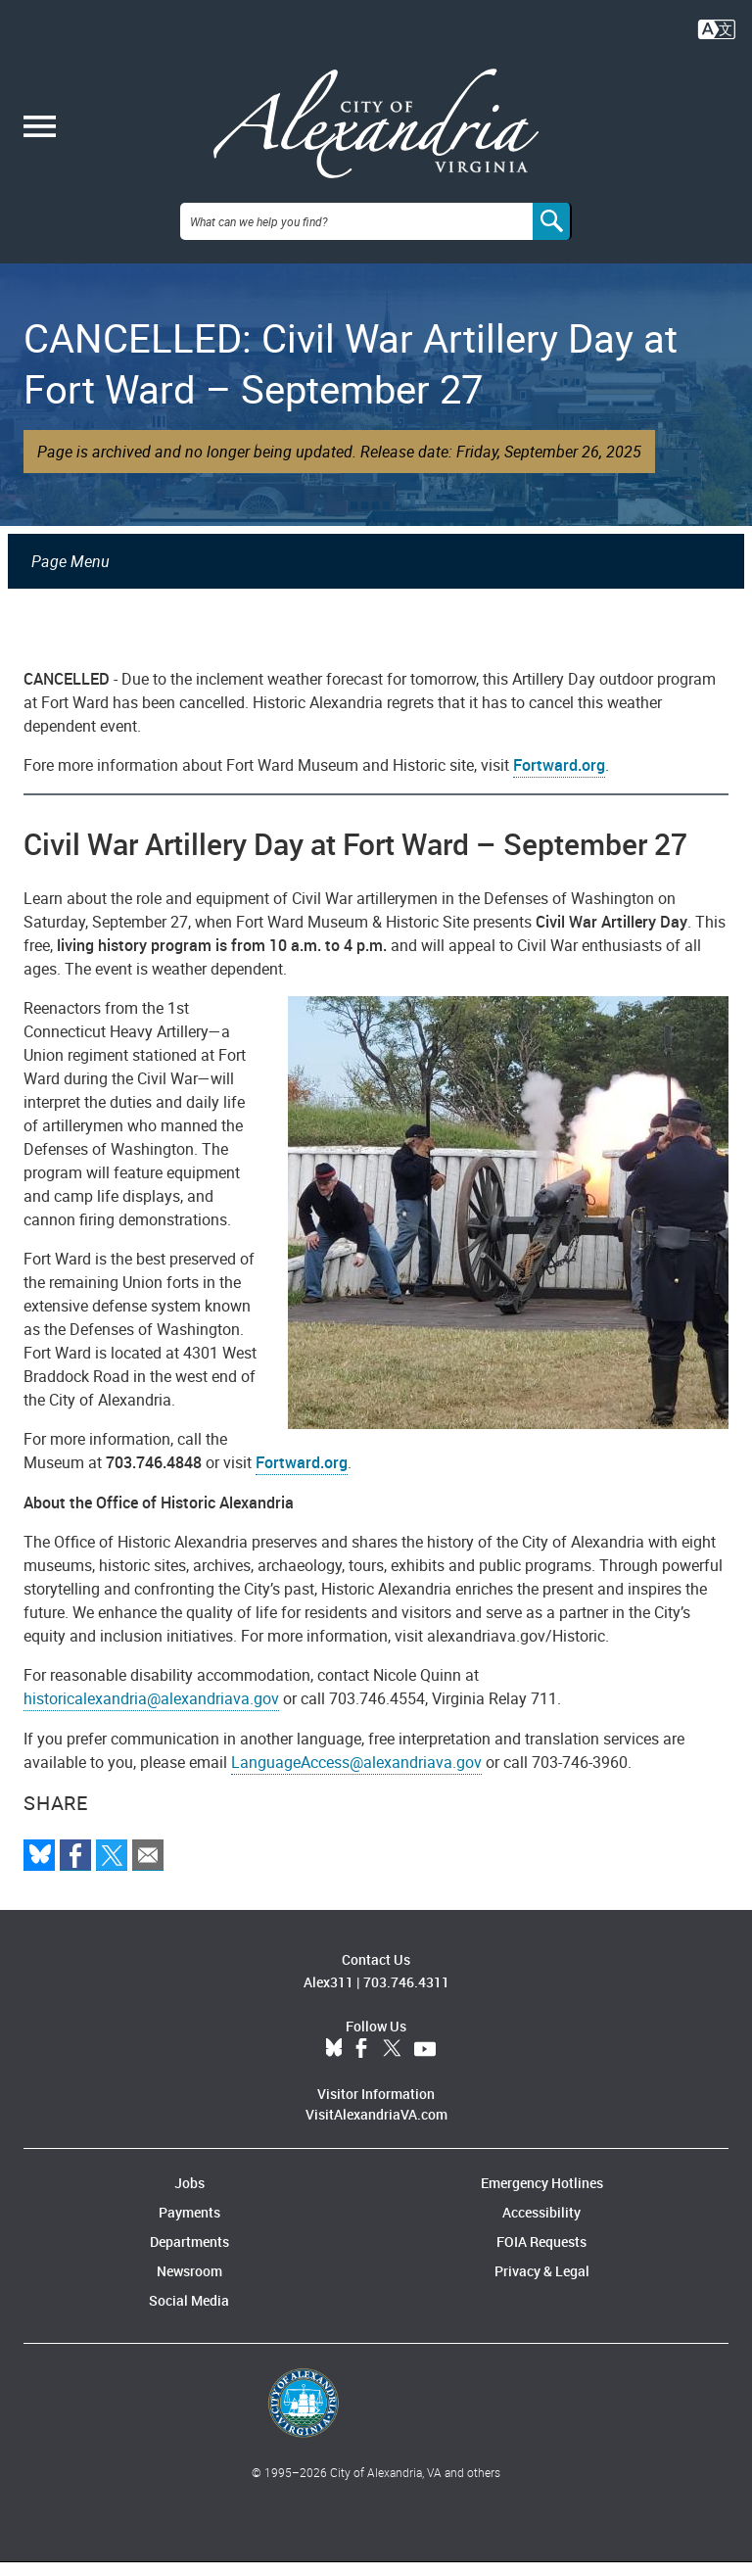 This screenshot has height=2576, width=752. I want to click on FOIA Requests, so click(541, 2255).